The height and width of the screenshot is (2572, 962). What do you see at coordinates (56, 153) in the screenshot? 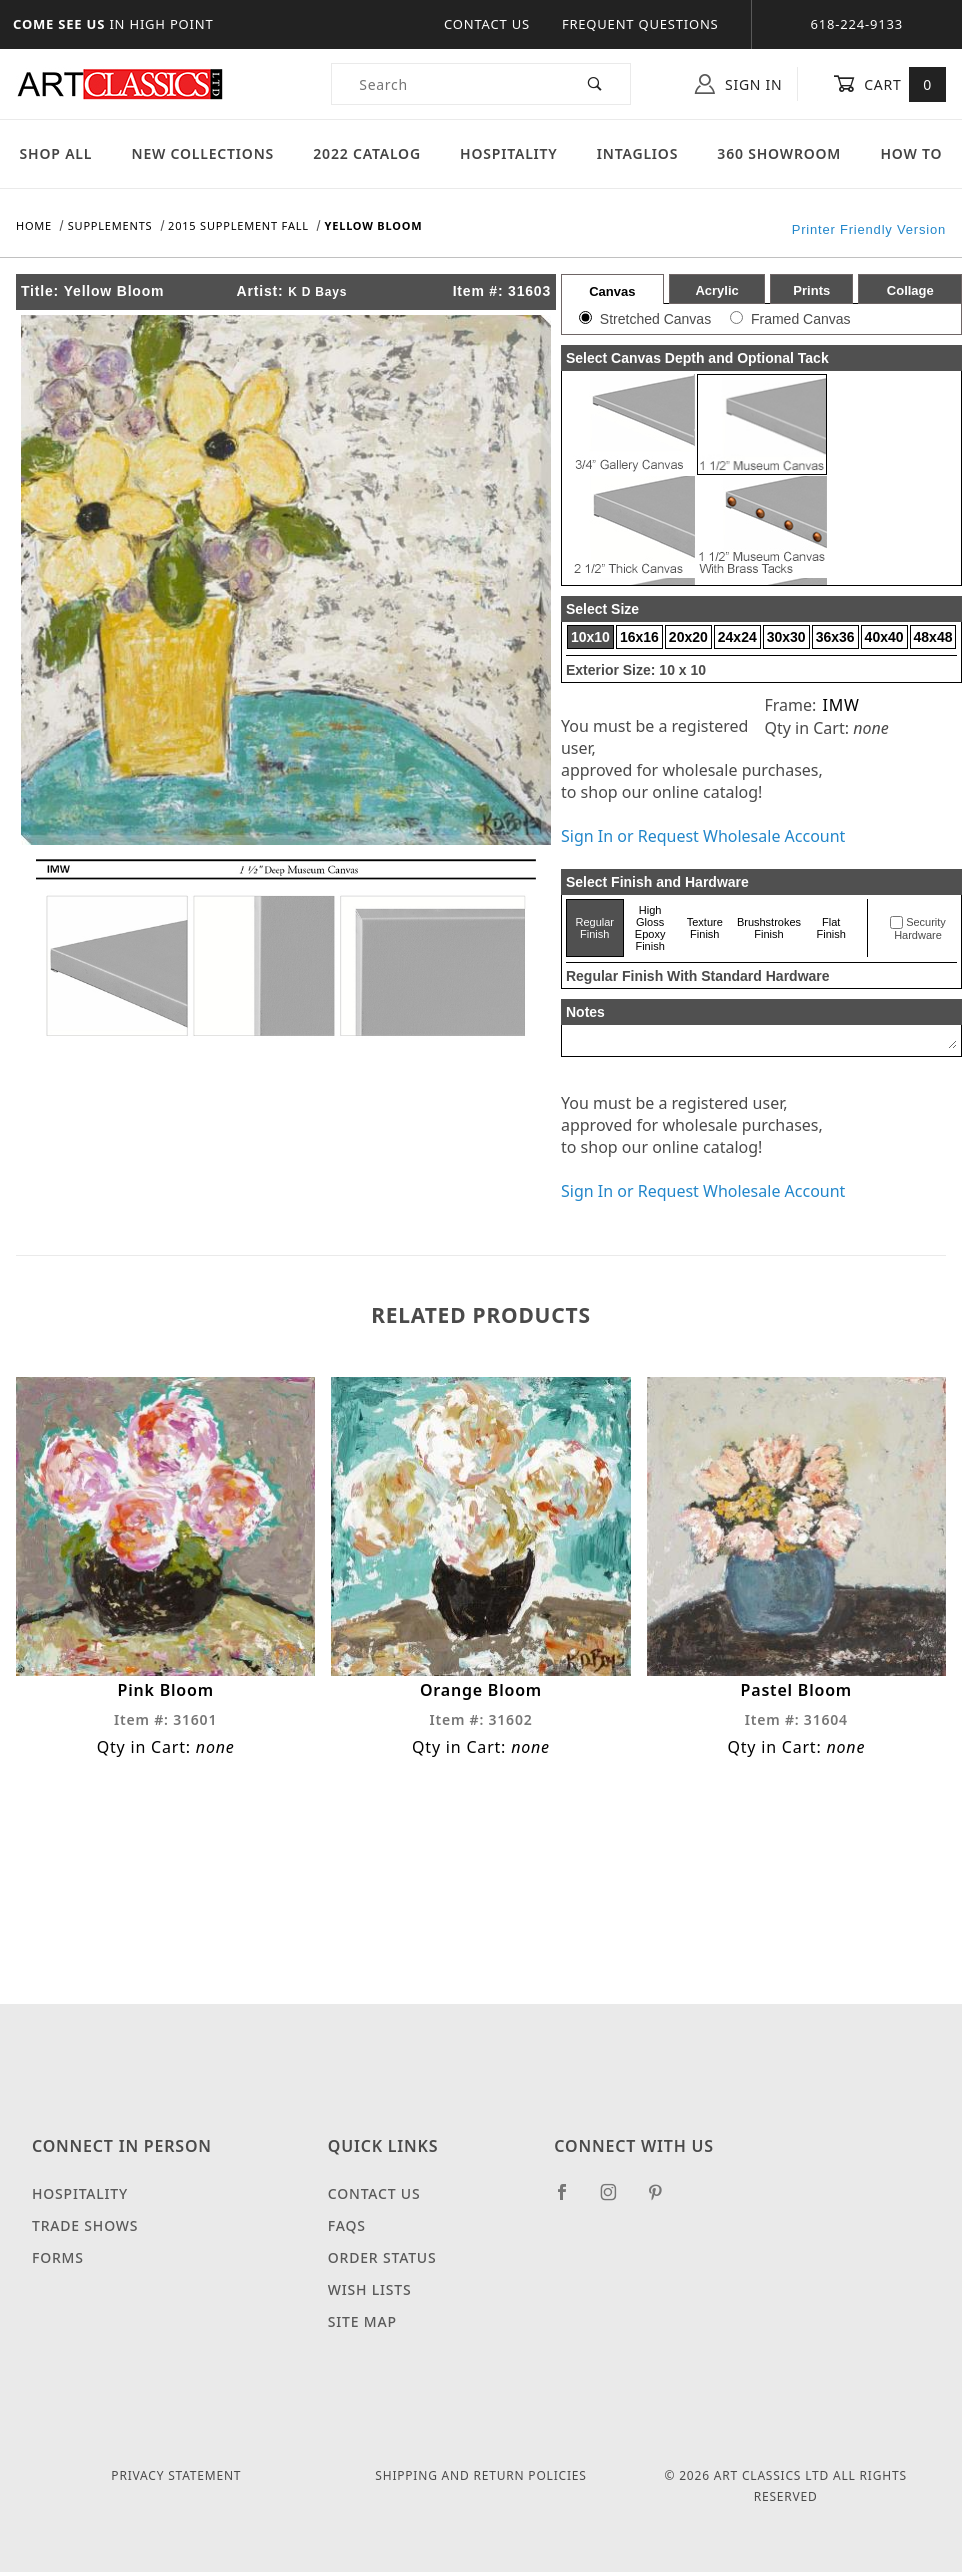
I see `Shop All` at bounding box center [56, 153].